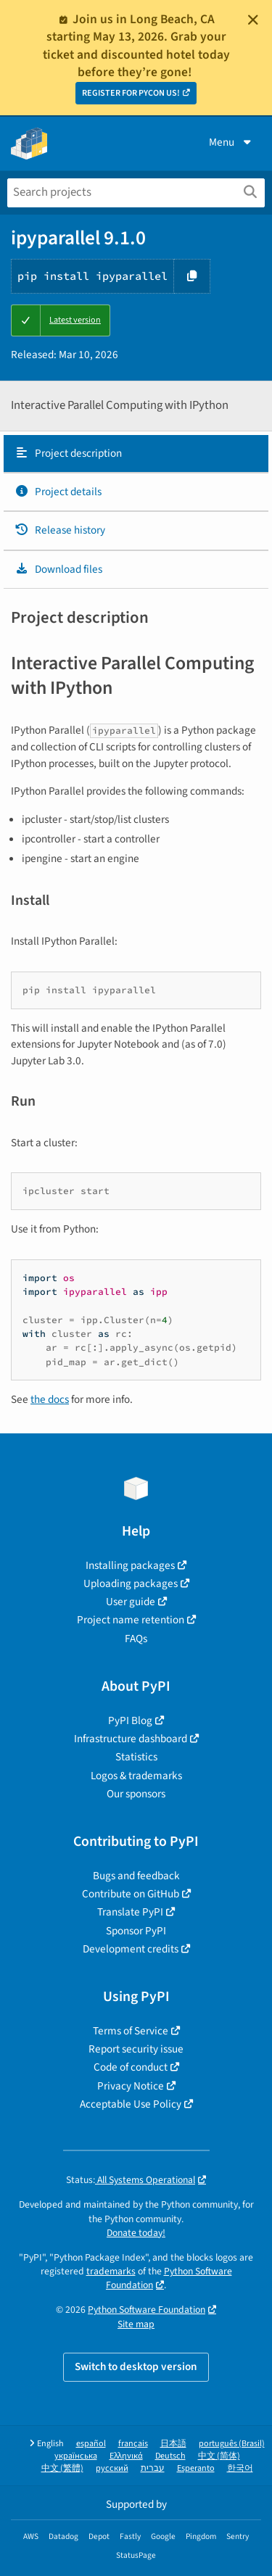 The height and width of the screenshot is (2576, 272). I want to click on Acceptable Use Policy, so click(130, 2104).